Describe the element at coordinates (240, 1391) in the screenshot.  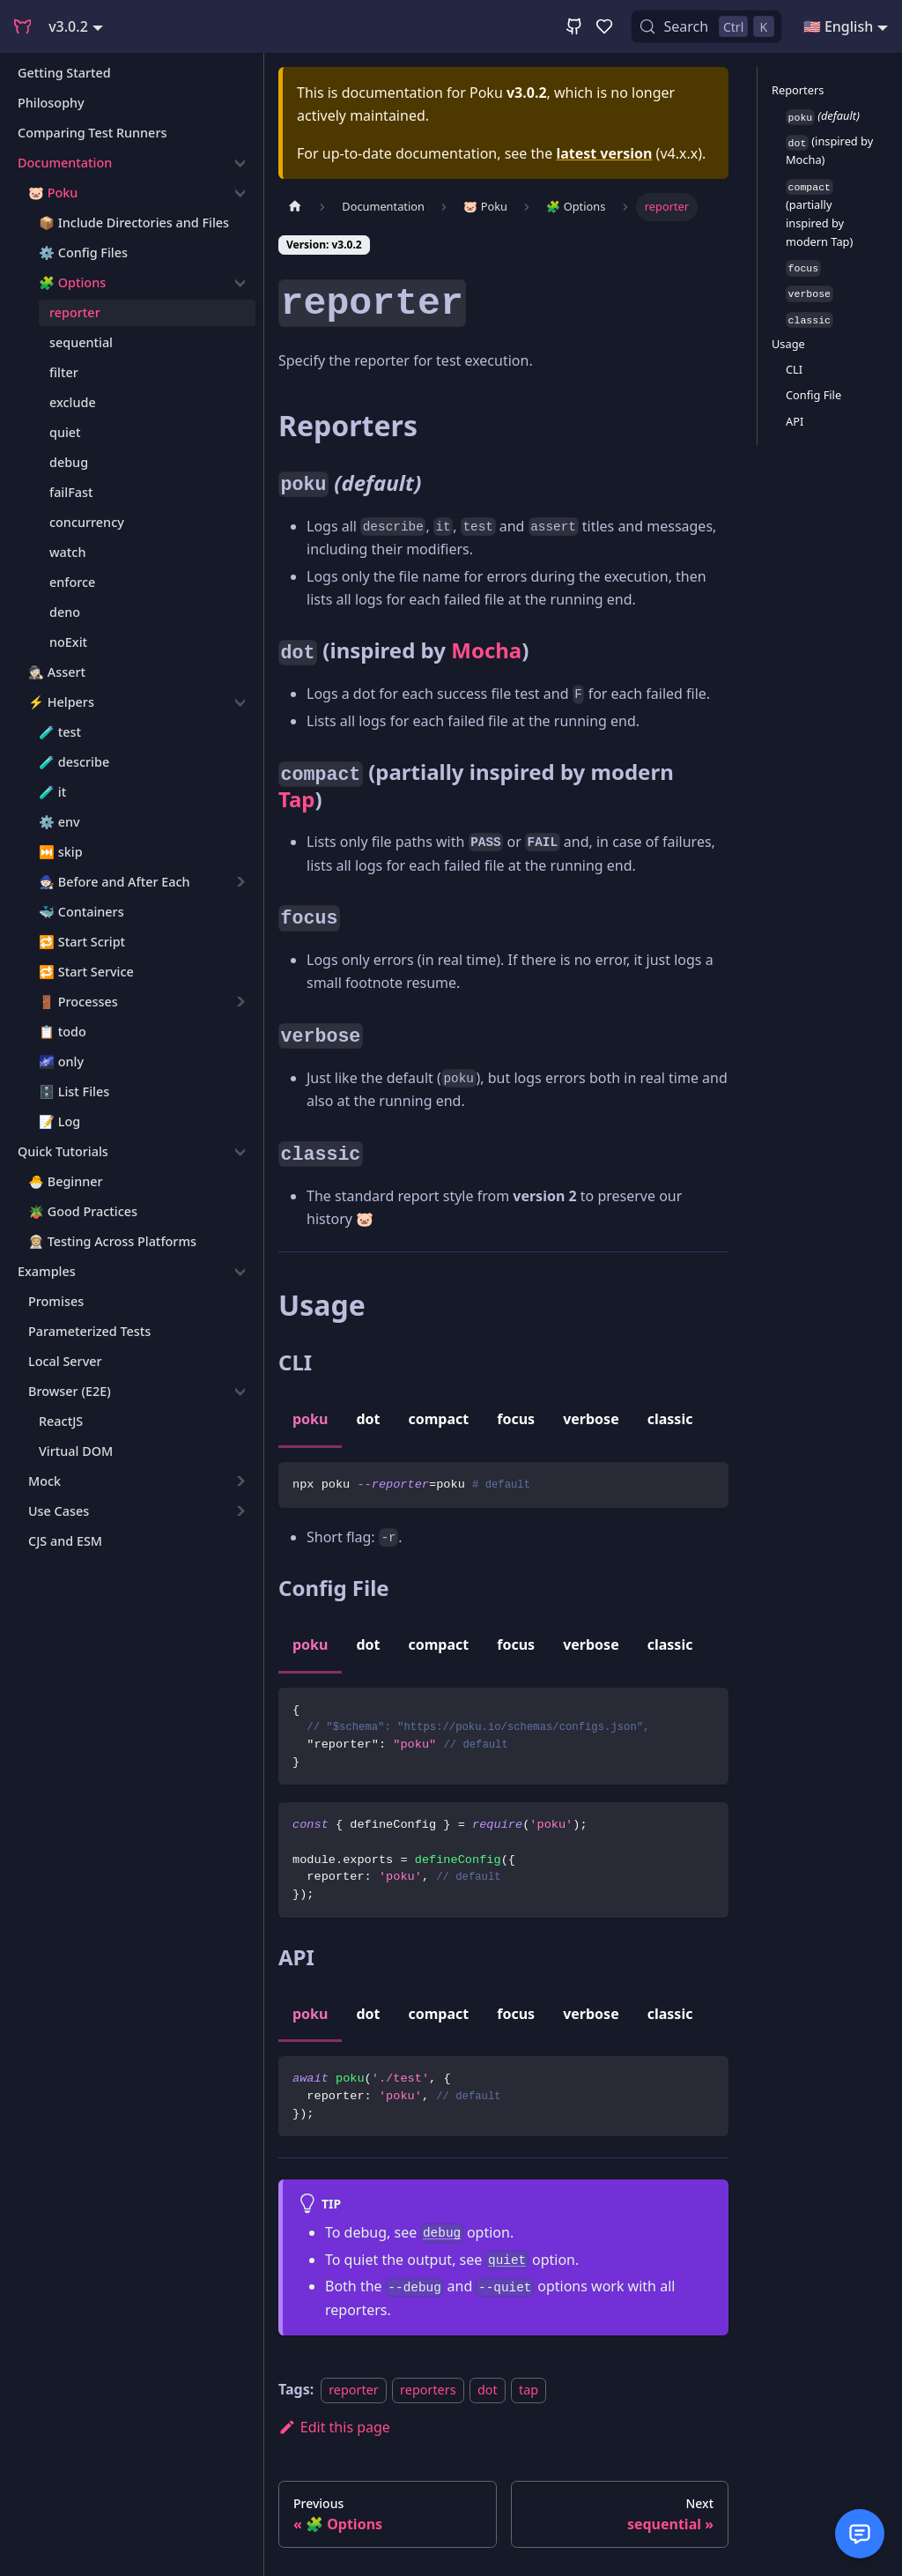
I see `[Collapse sidebar category 'Browser (E2E)']` at that location.